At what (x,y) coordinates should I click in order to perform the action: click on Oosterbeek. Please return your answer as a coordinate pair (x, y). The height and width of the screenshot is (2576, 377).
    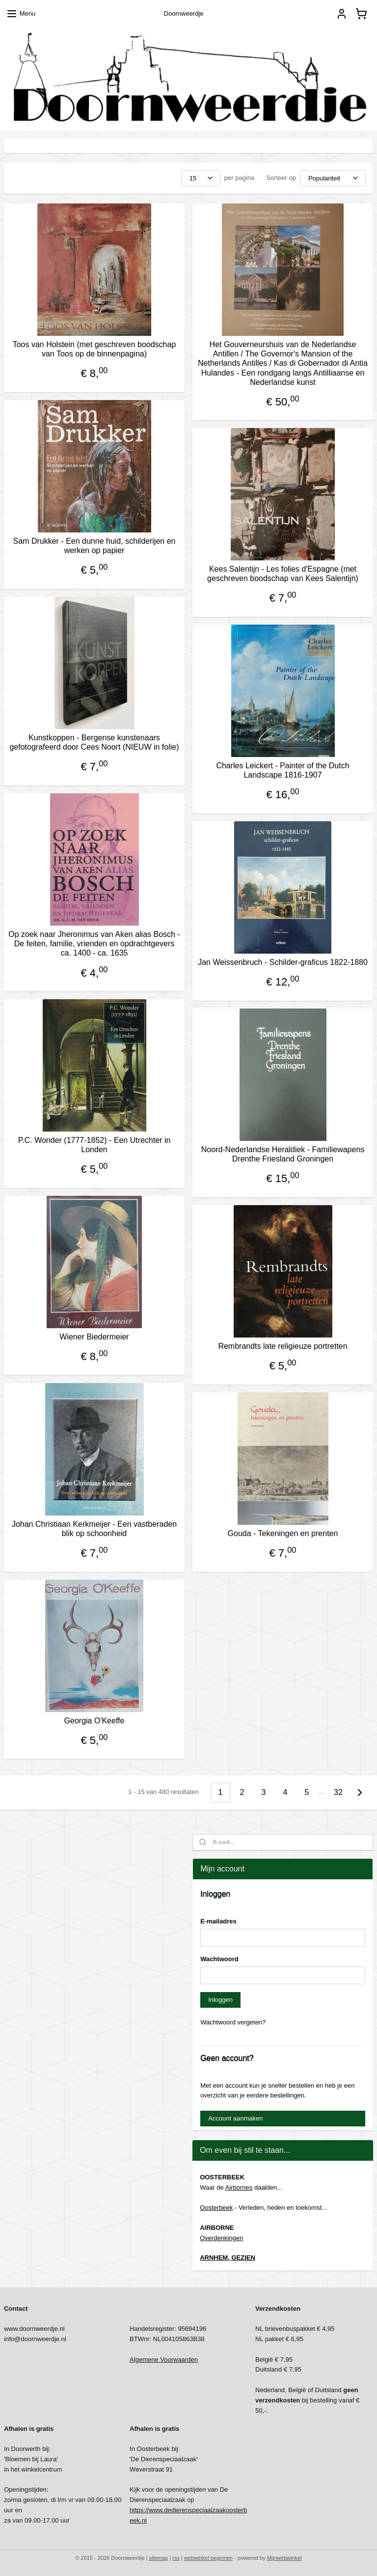
    Looking at the image, I should click on (216, 2207).